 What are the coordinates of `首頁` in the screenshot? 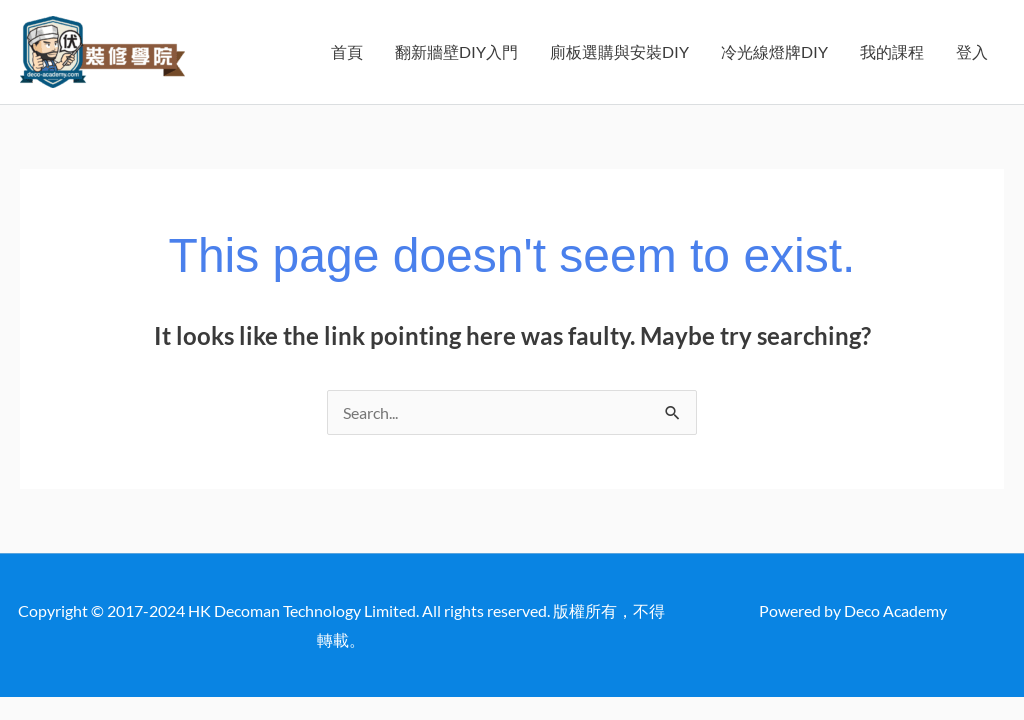 It's located at (347, 51).